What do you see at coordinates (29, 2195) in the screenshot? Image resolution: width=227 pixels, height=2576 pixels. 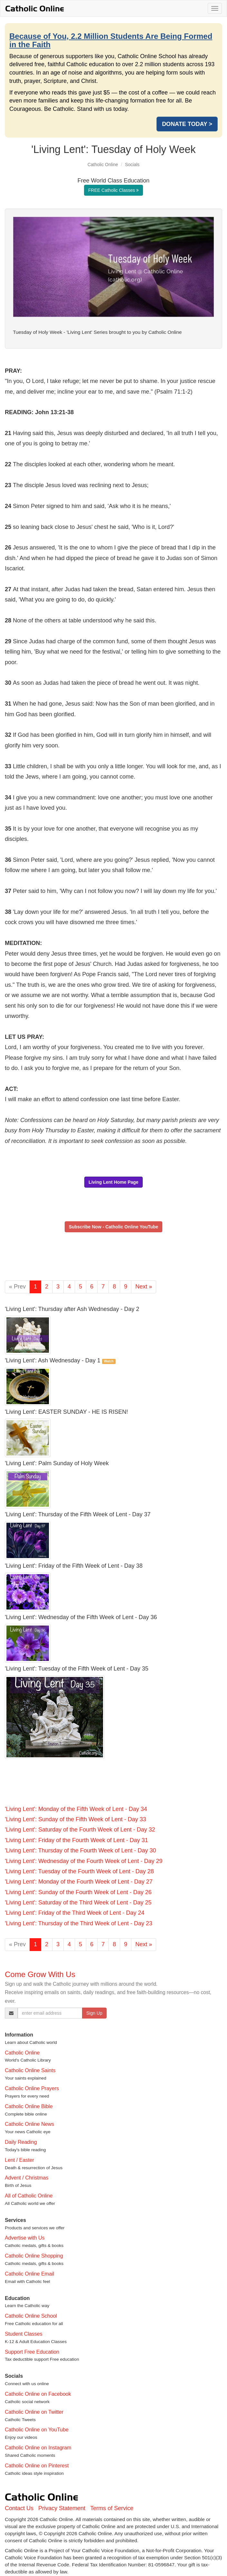 I see `All of Catholic Online` at bounding box center [29, 2195].